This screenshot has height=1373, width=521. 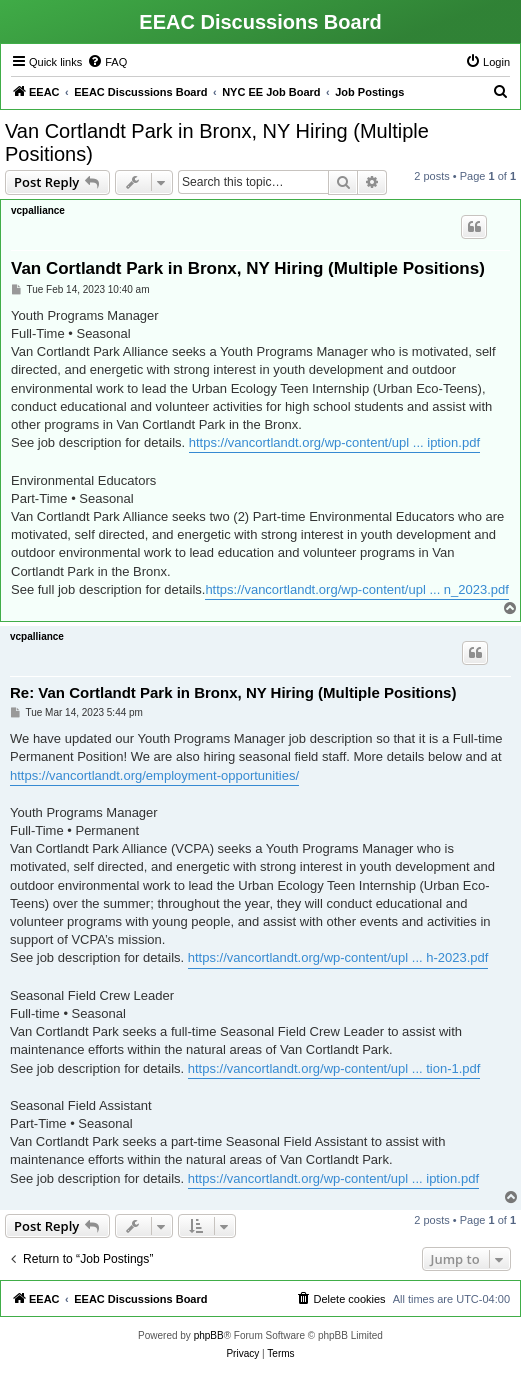 What do you see at coordinates (334, 442) in the screenshot?
I see `https://vancortlandt.org/wp-content/upl ... iption.pdf` at bounding box center [334, 442].